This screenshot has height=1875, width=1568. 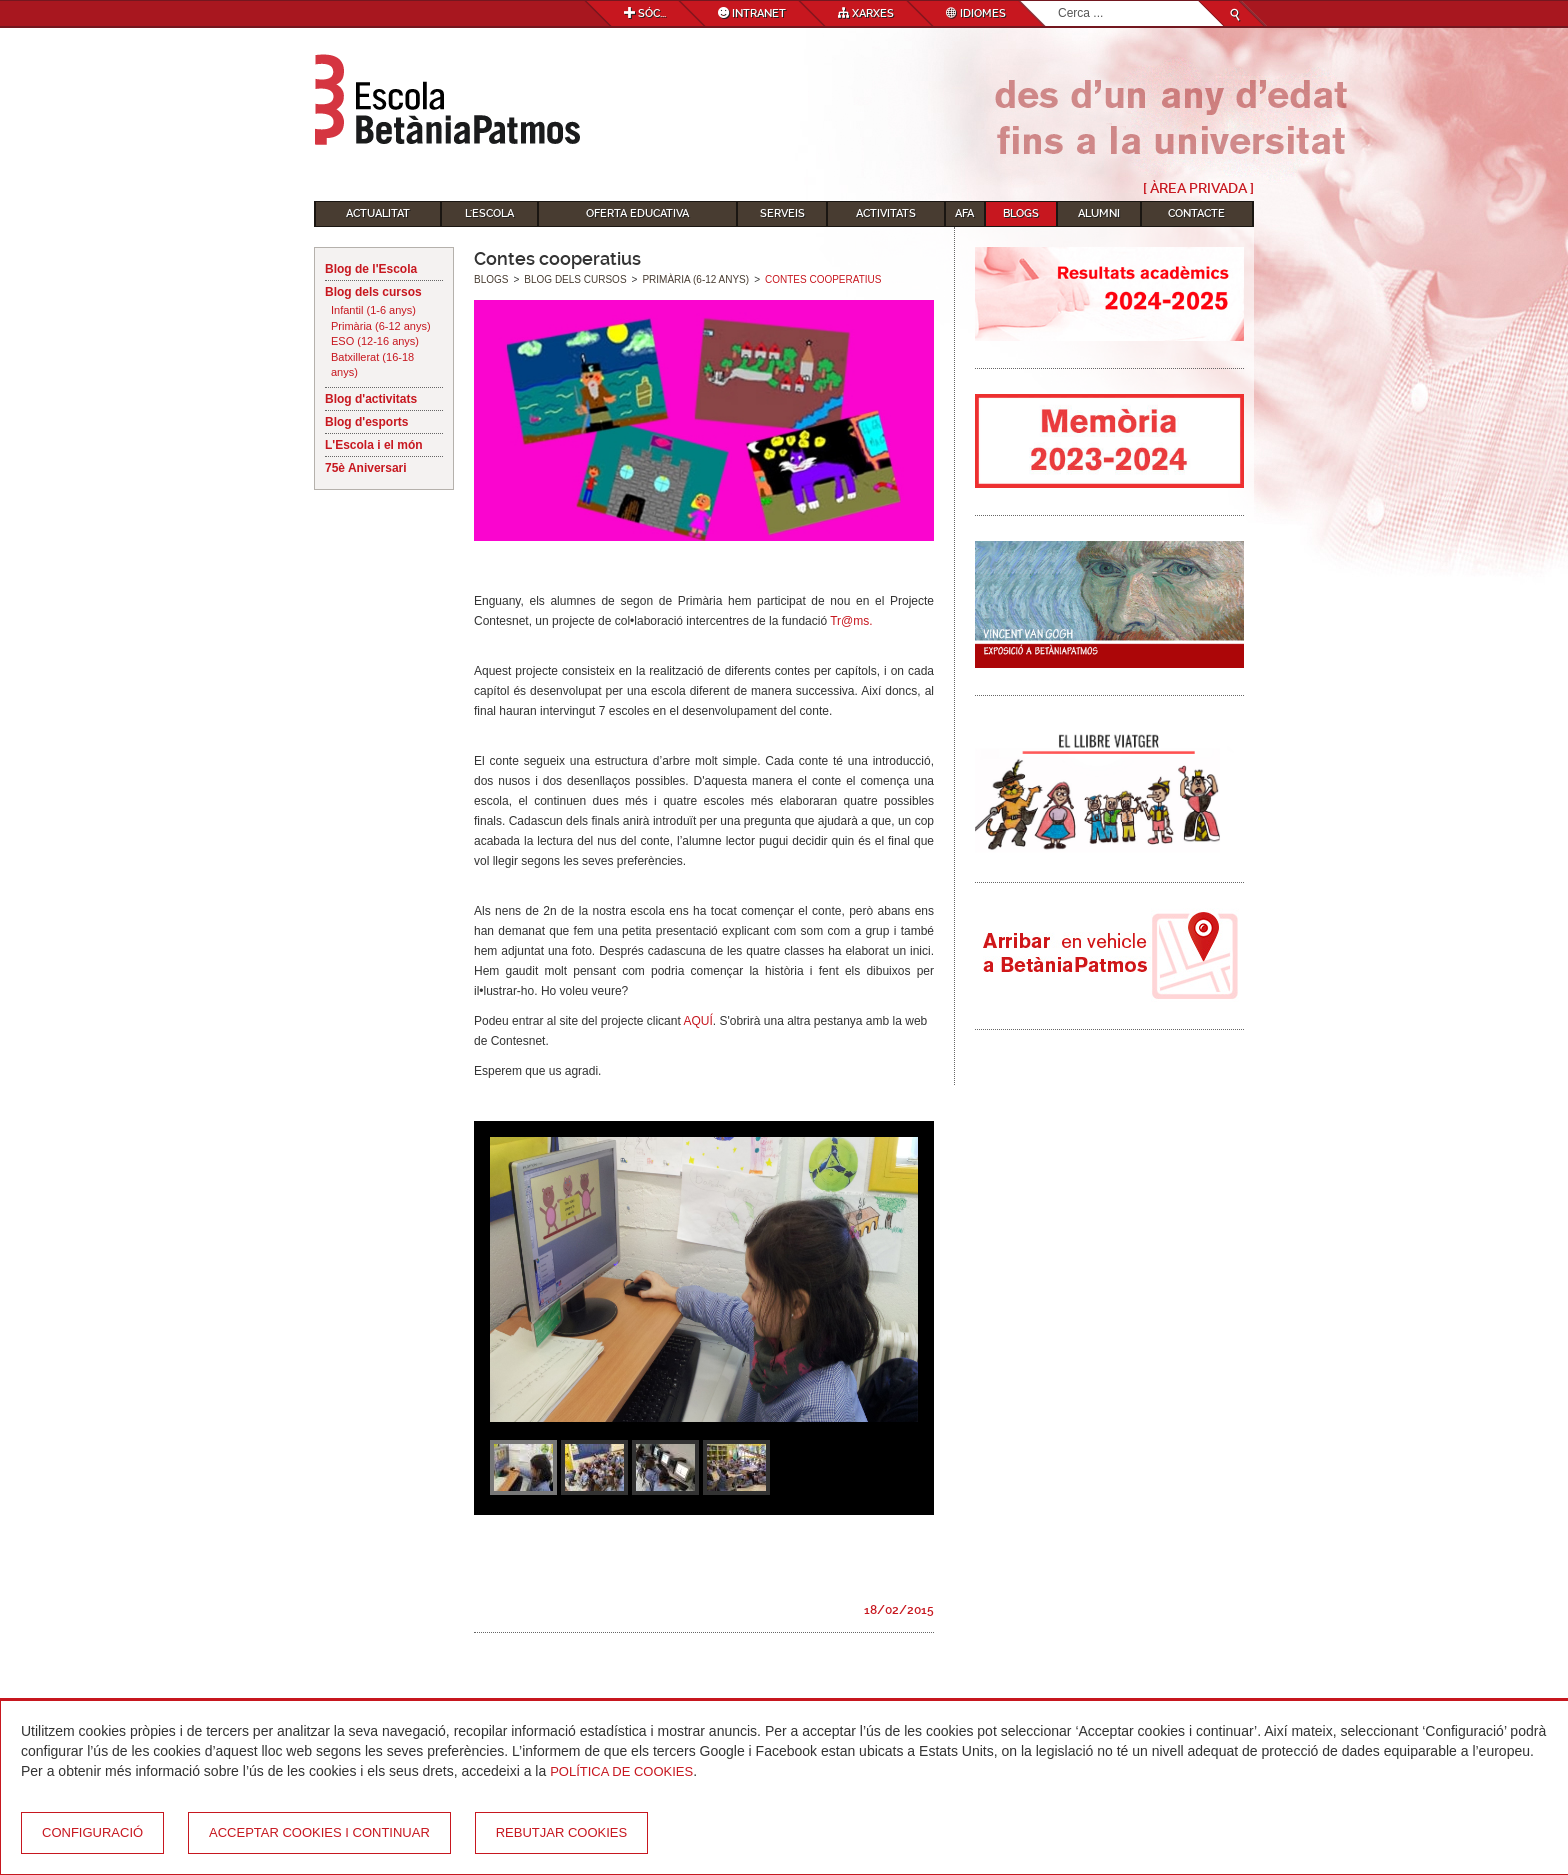 What do you see at coordinates (371, 399) in the screenshot?
I see `Blog d'activitats` at bounding box center [371, 399].